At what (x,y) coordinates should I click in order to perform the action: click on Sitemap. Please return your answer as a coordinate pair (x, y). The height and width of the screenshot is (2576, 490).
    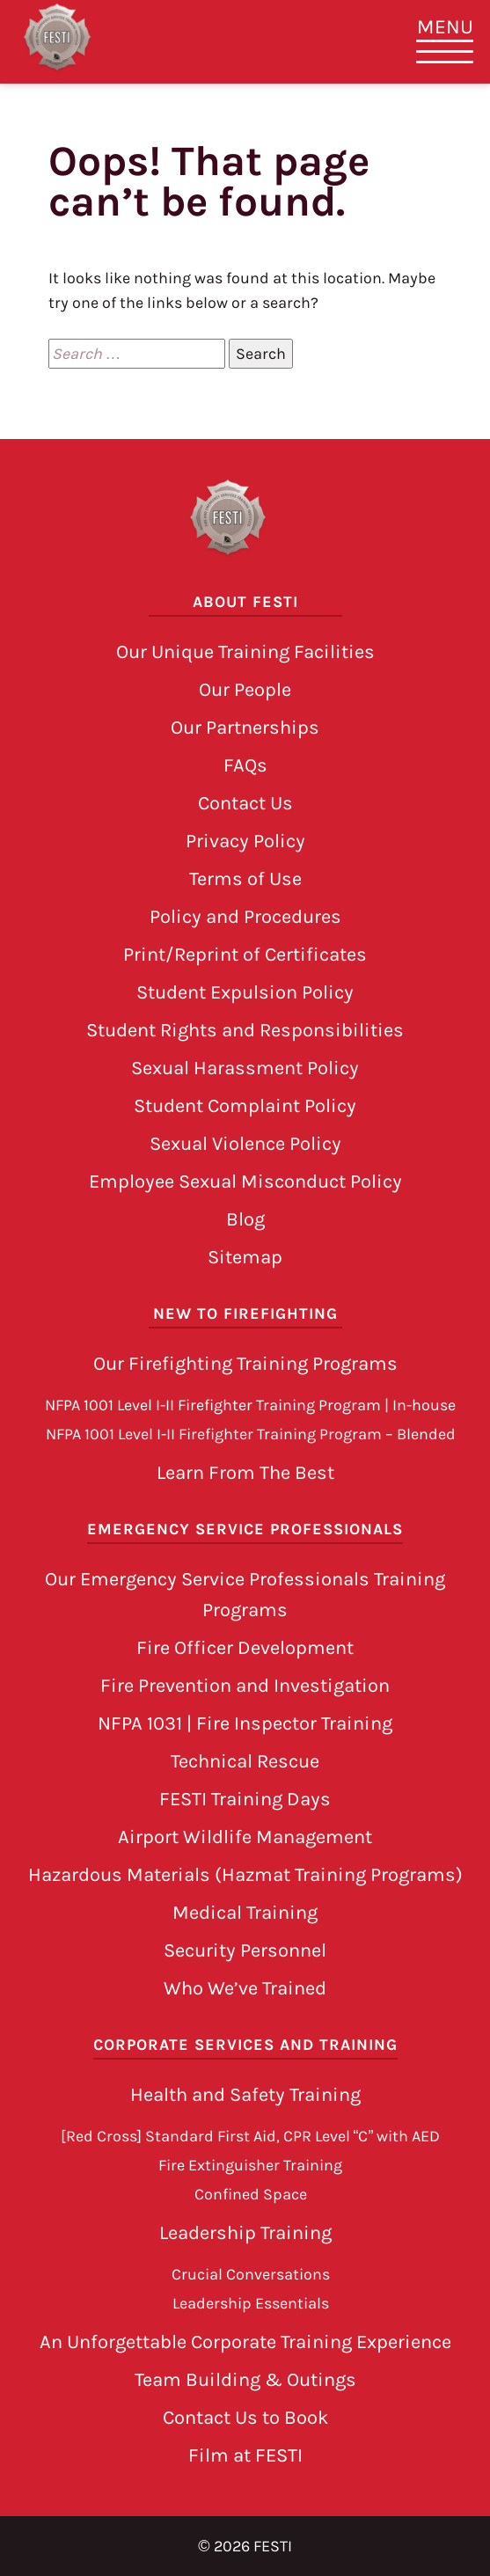
    Looking at the image, I should click on (245, 1257).